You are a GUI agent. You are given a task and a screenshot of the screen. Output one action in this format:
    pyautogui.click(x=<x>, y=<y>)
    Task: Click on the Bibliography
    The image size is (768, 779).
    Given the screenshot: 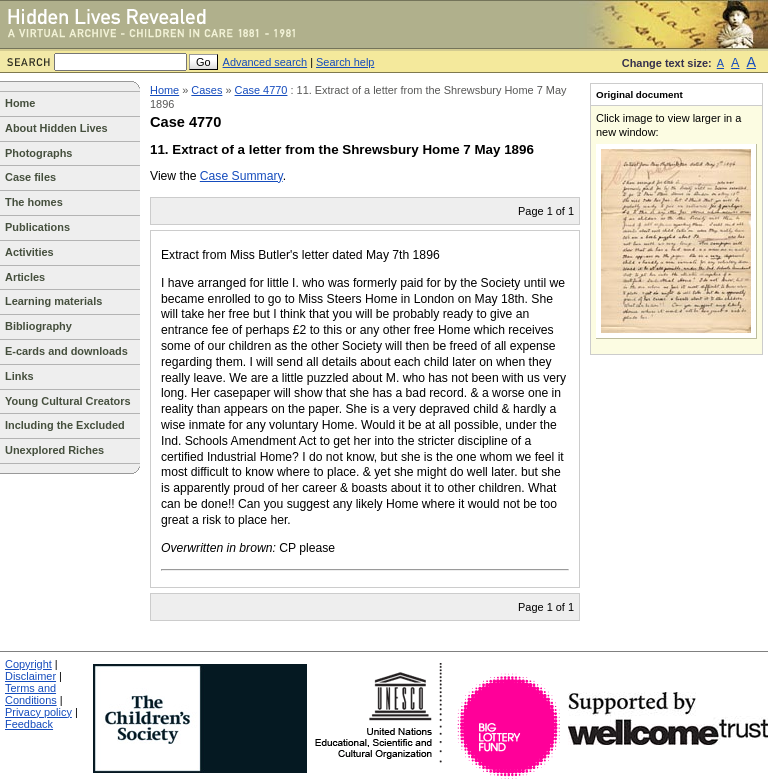 What is the action you would take?
    pyautogui.click(x=38, y=326)
    